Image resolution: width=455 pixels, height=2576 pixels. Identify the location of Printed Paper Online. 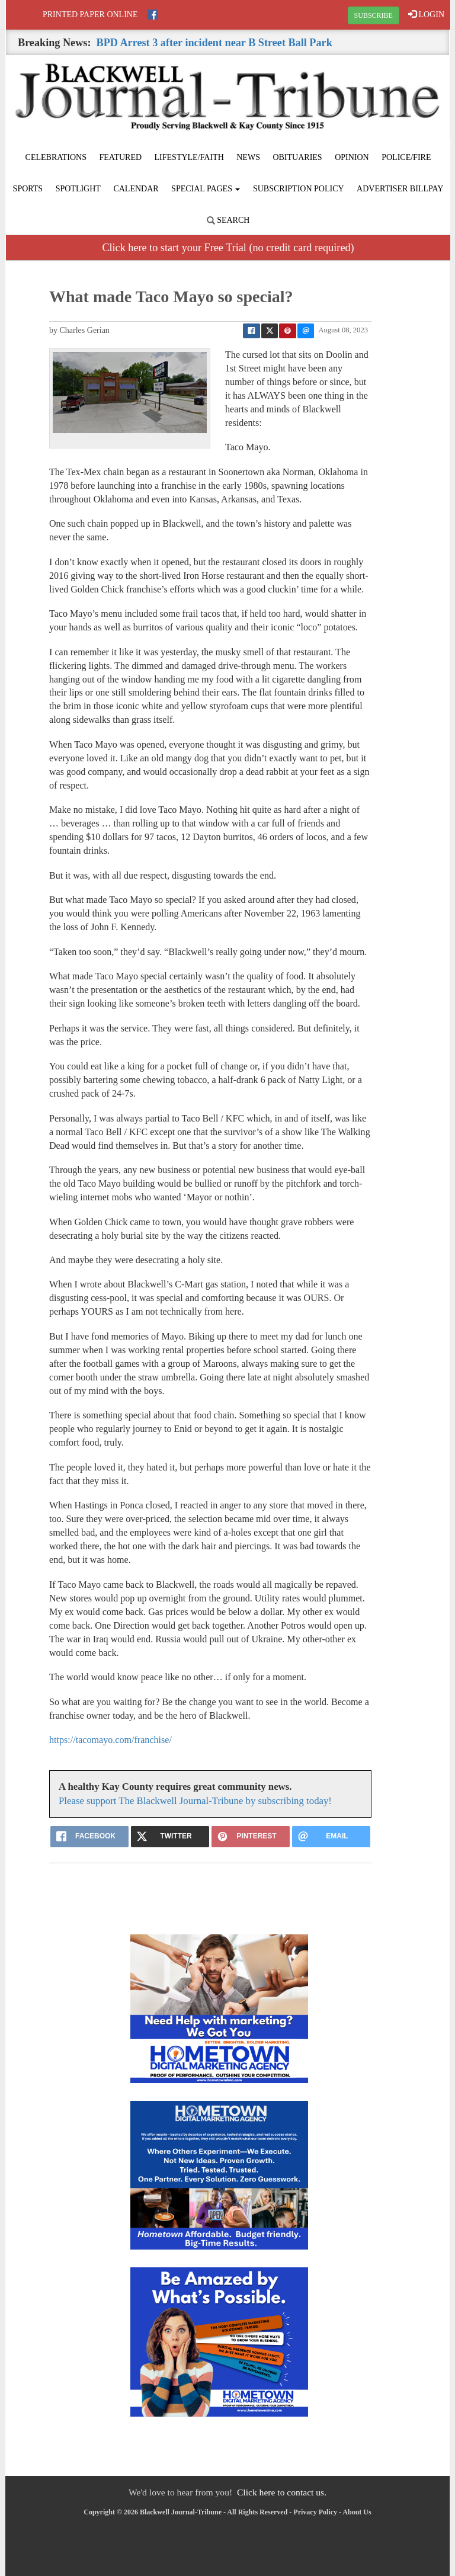
(90, 14).